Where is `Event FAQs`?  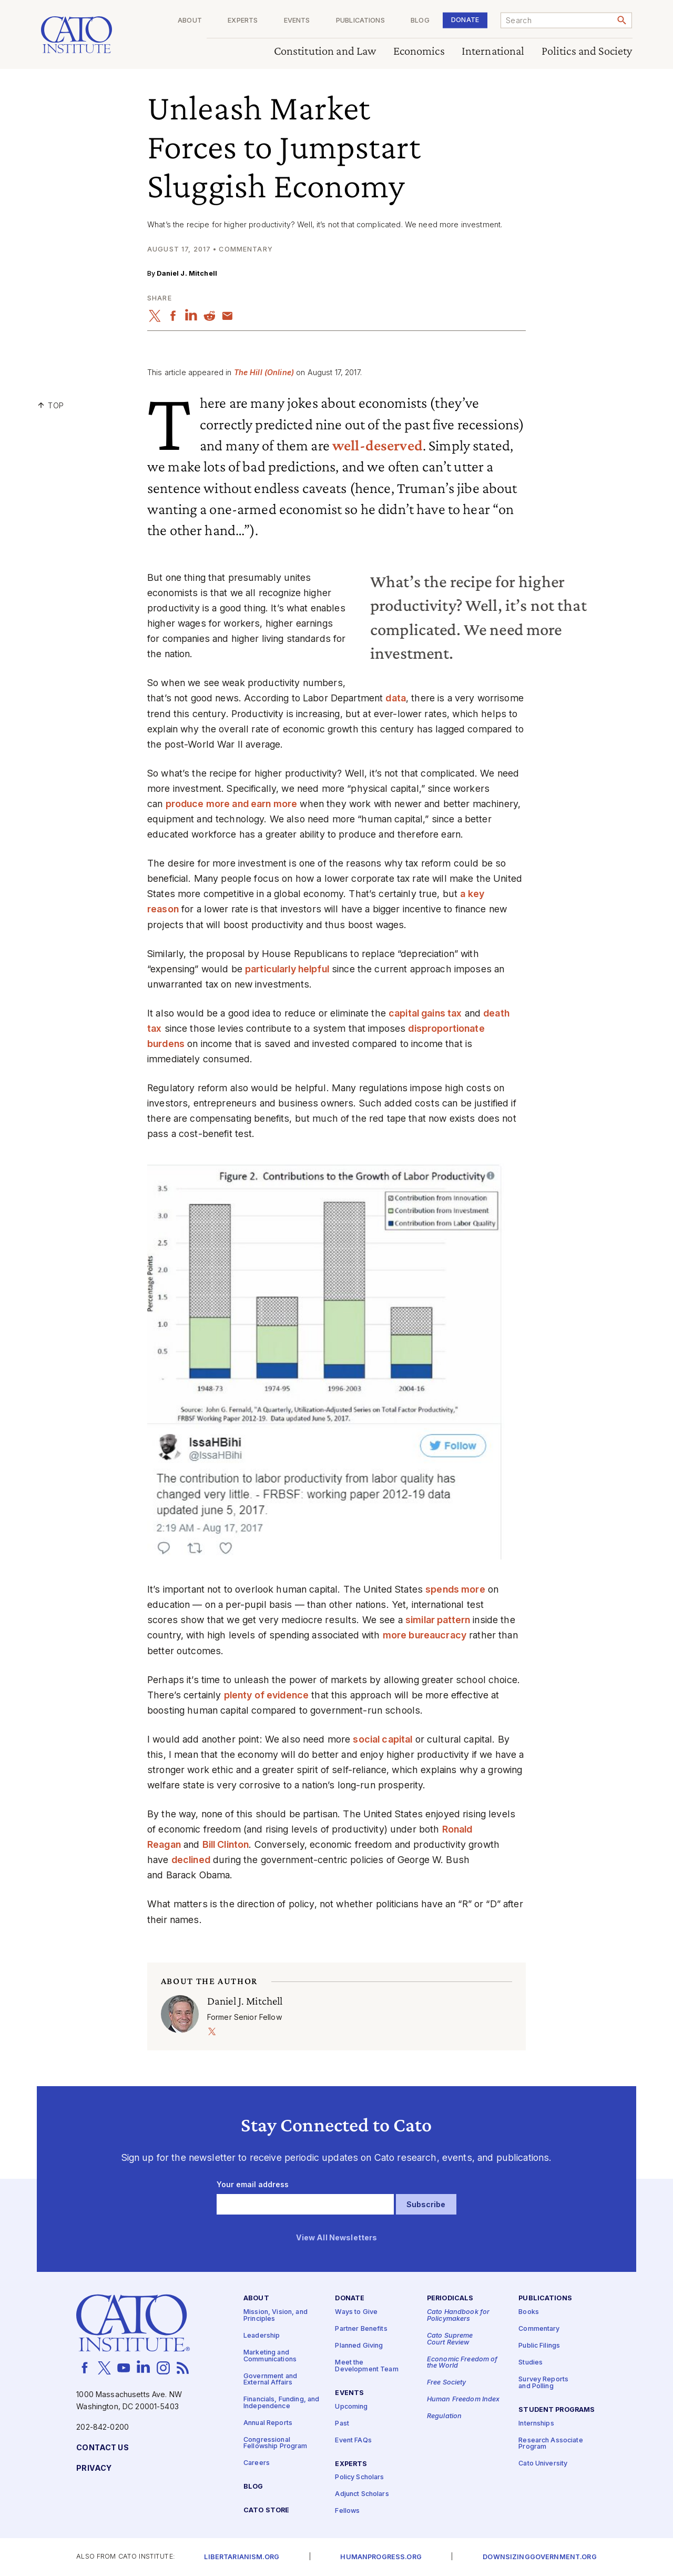 Event FAQs is located at coordinates (353, 2440).